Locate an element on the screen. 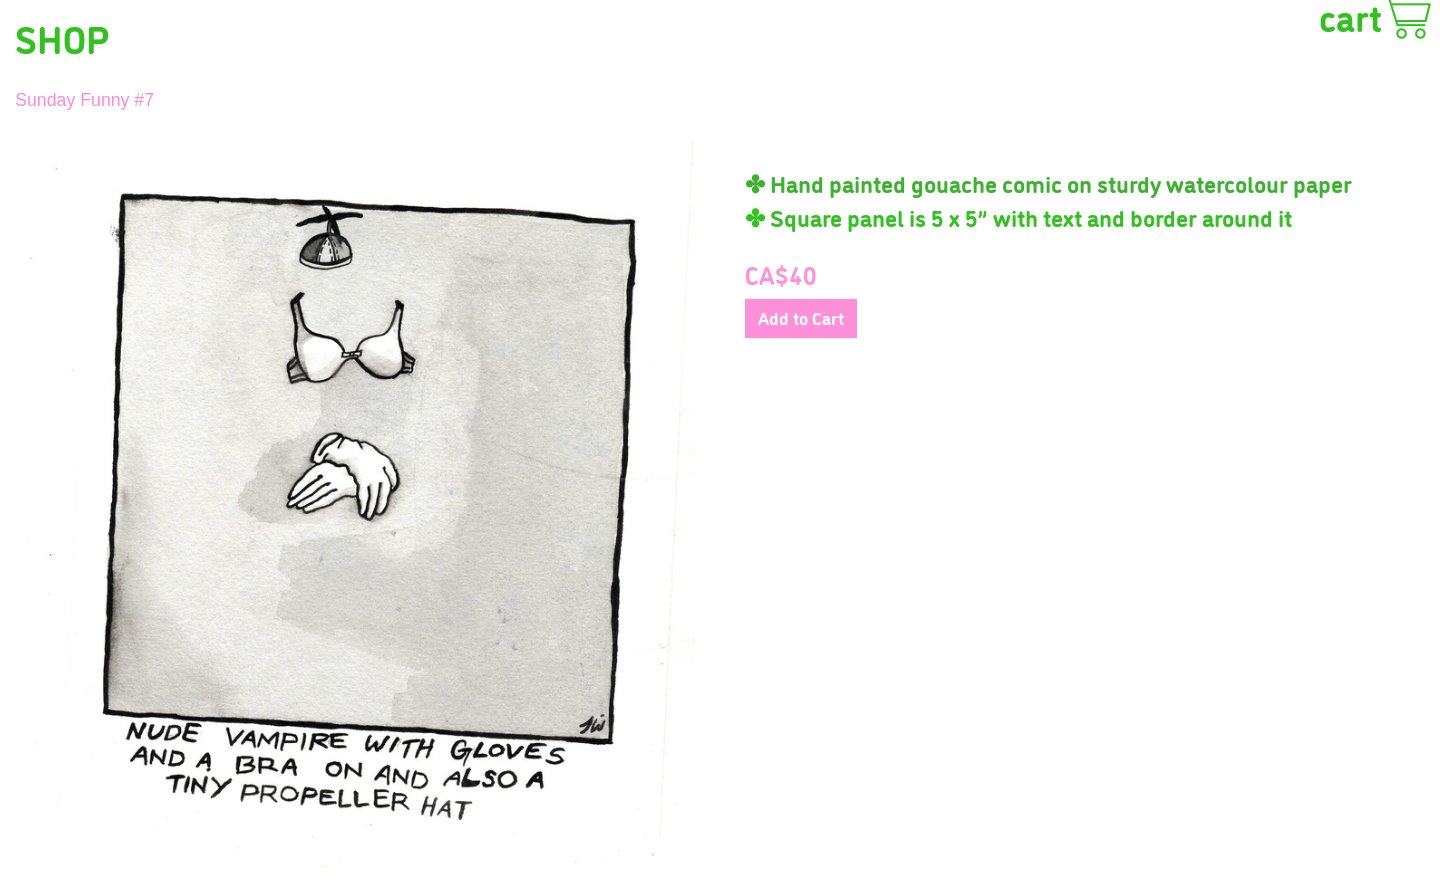 This screenshot has width=1440, height=879. Add to Cart is located at coordinates (801, 317).